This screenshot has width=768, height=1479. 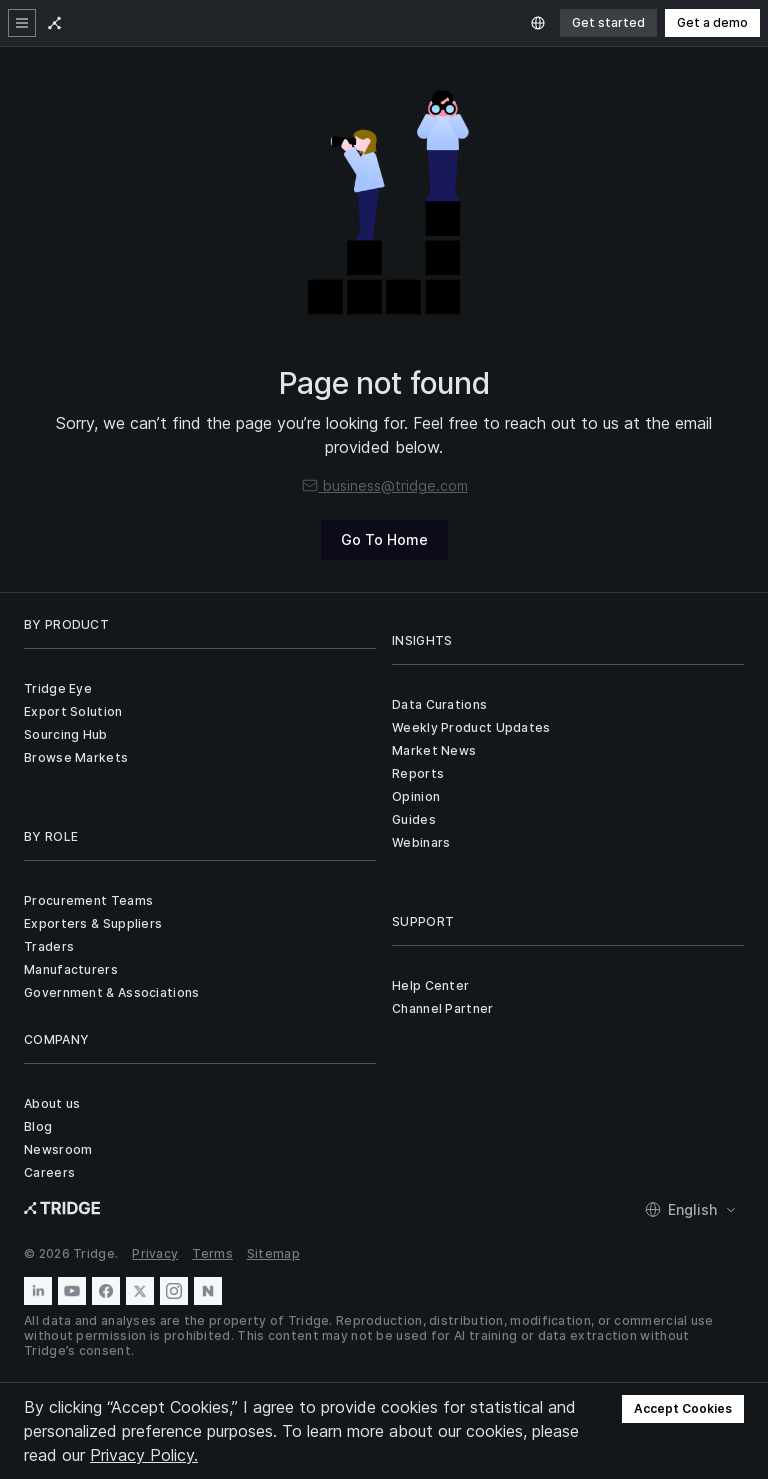 What do you see at coordinates (384, 485) in the screenshot?
I see `business@tridge.com` at bounding box center [384, 485].